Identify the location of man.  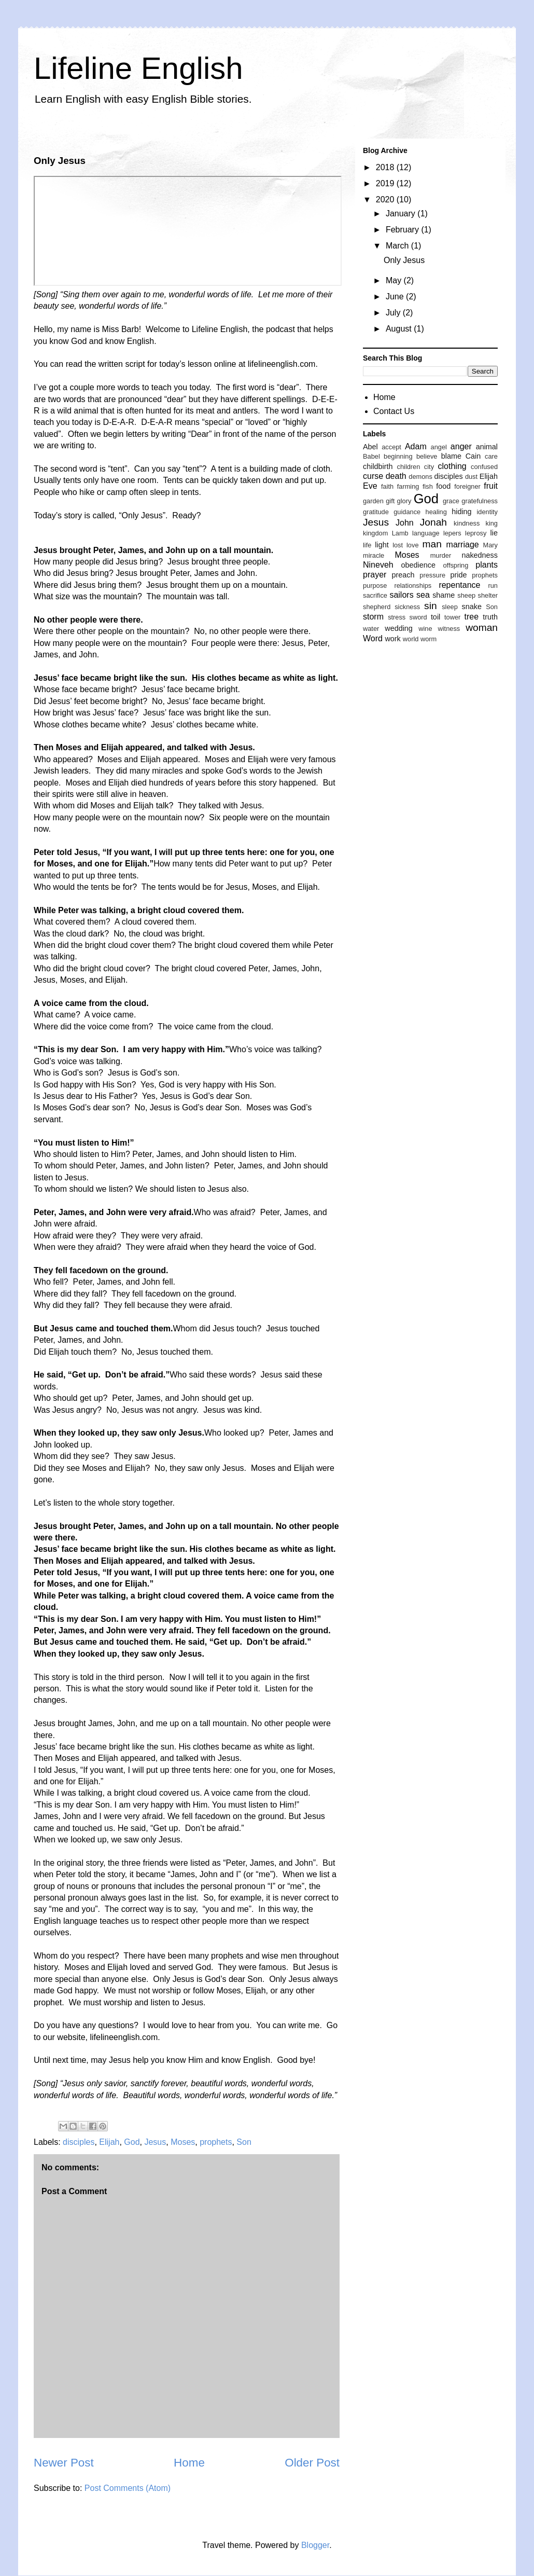
(431, 544).